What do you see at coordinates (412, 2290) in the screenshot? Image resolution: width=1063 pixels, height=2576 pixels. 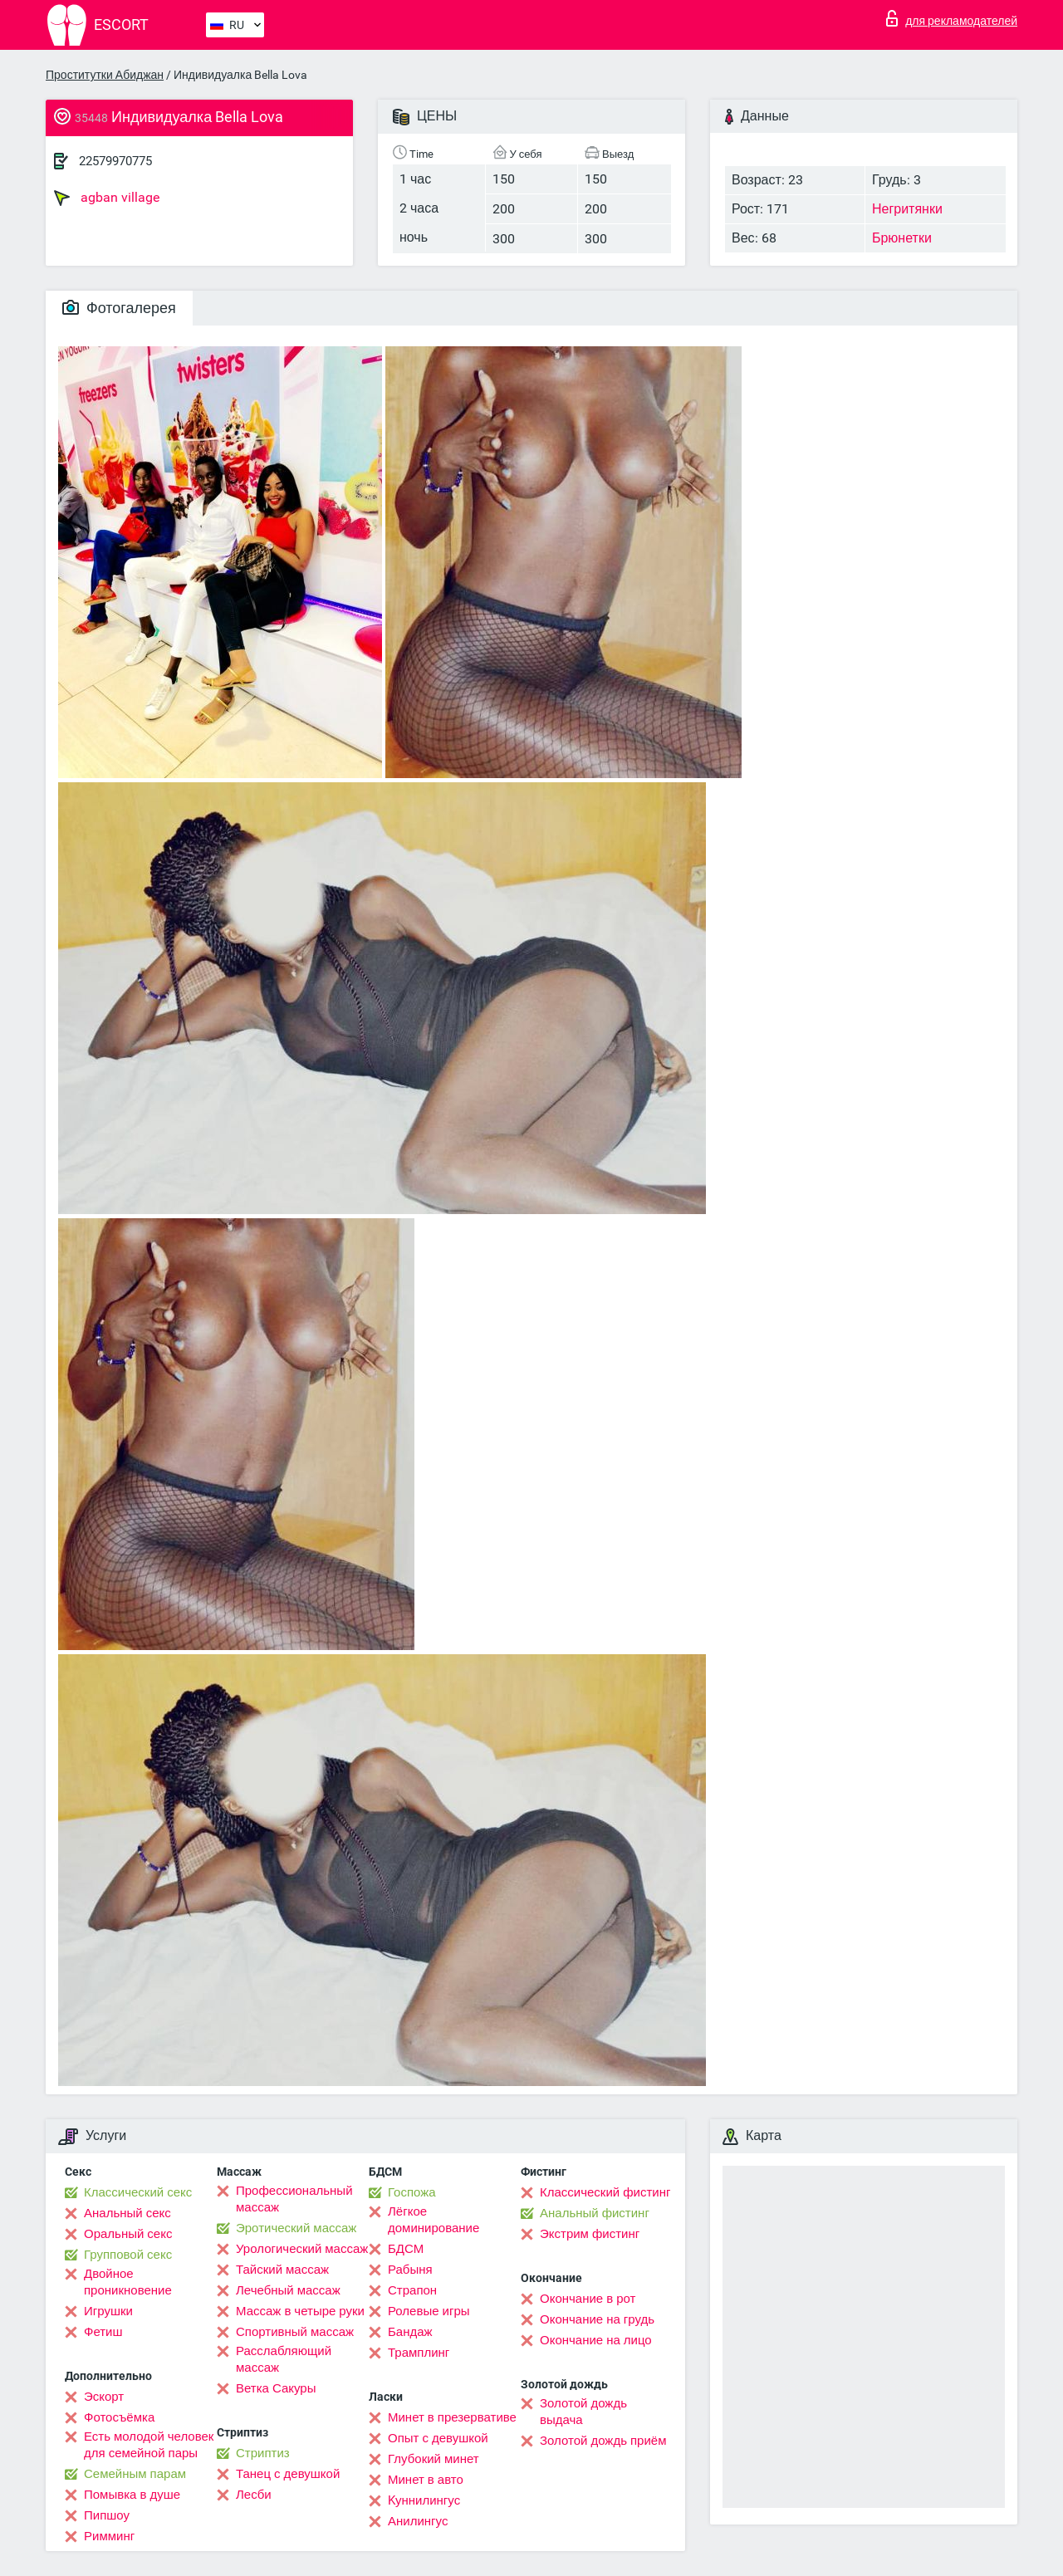 I see `Страпон` at bounding box center [412, 2290].